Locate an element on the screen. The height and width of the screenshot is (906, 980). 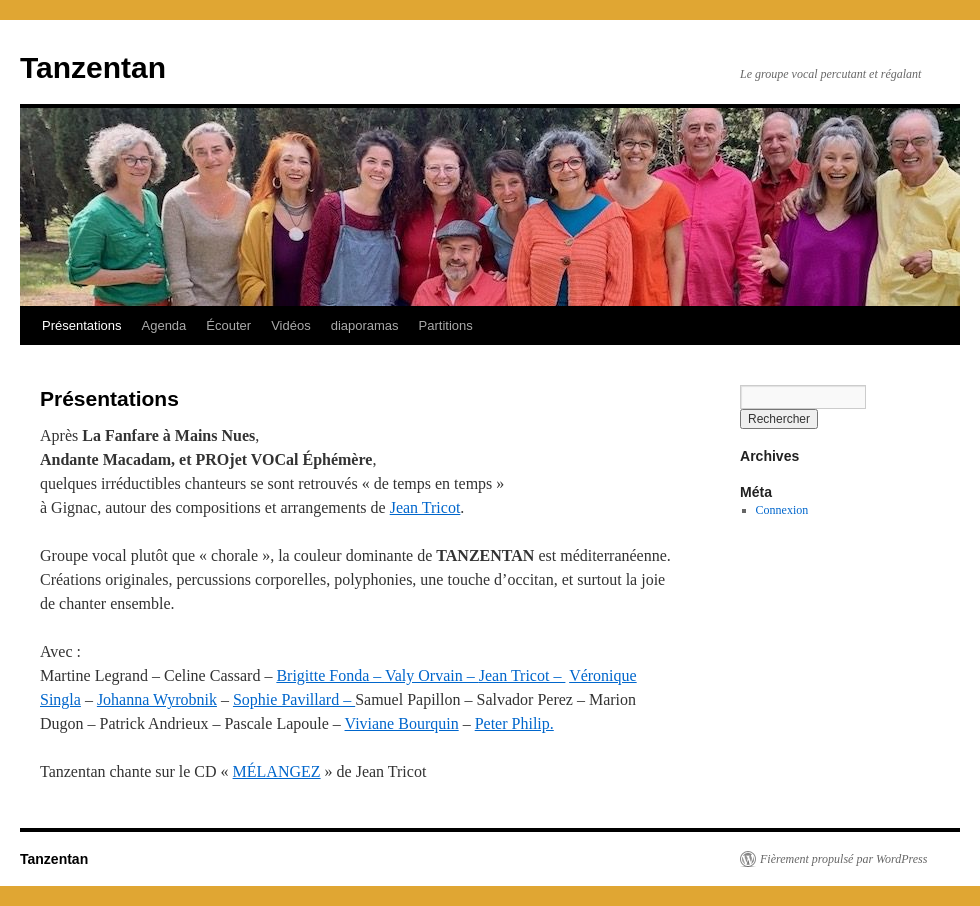
Viviane Bourquin is located at coordinates (402, 723).